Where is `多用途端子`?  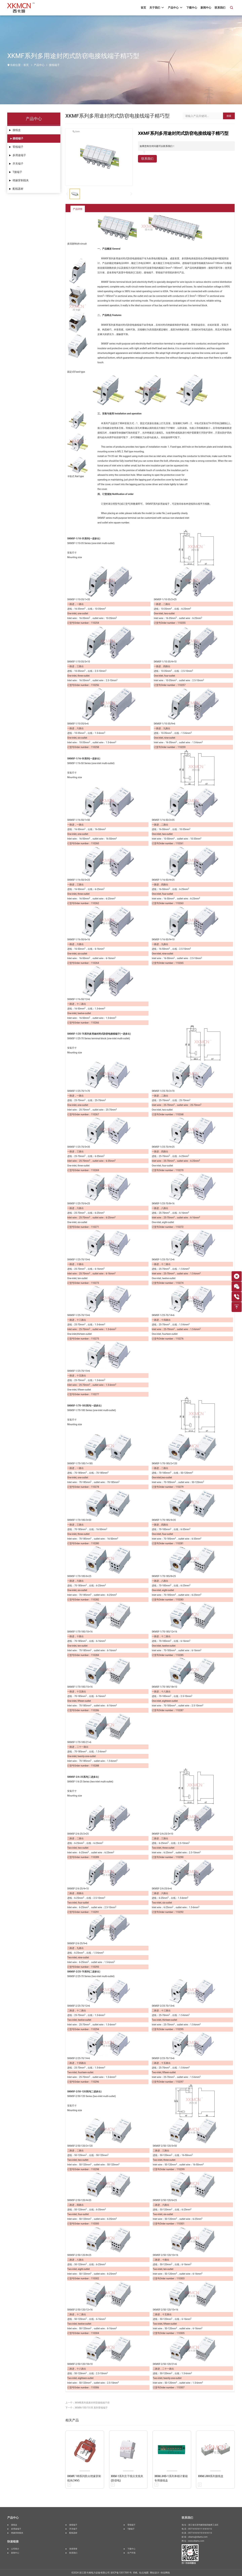
多用途端子 is located at coordinates (19, 155).